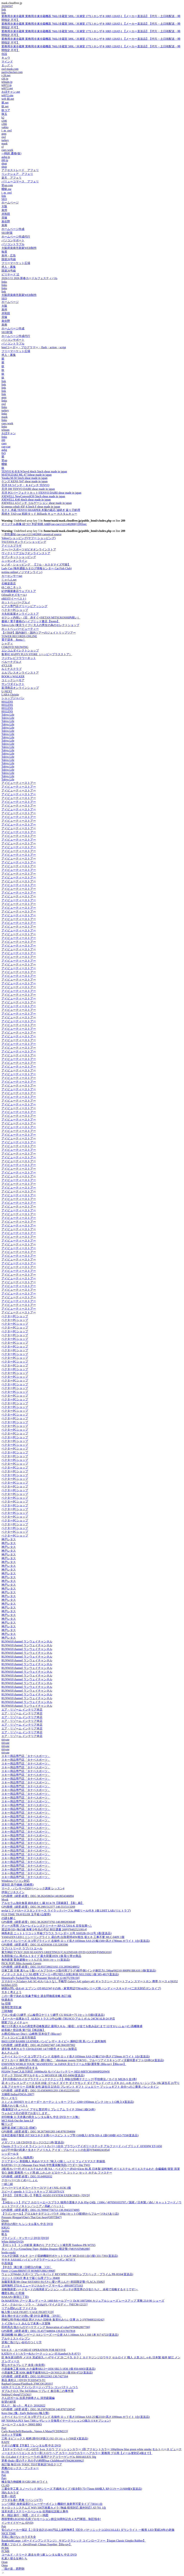 Image resolution: width=184 pixels, height=2576 pixels. What do you see at coordinates (10, 68) in the screenshot?
I see `owl-mask.com` at bounding box center [10, 68].